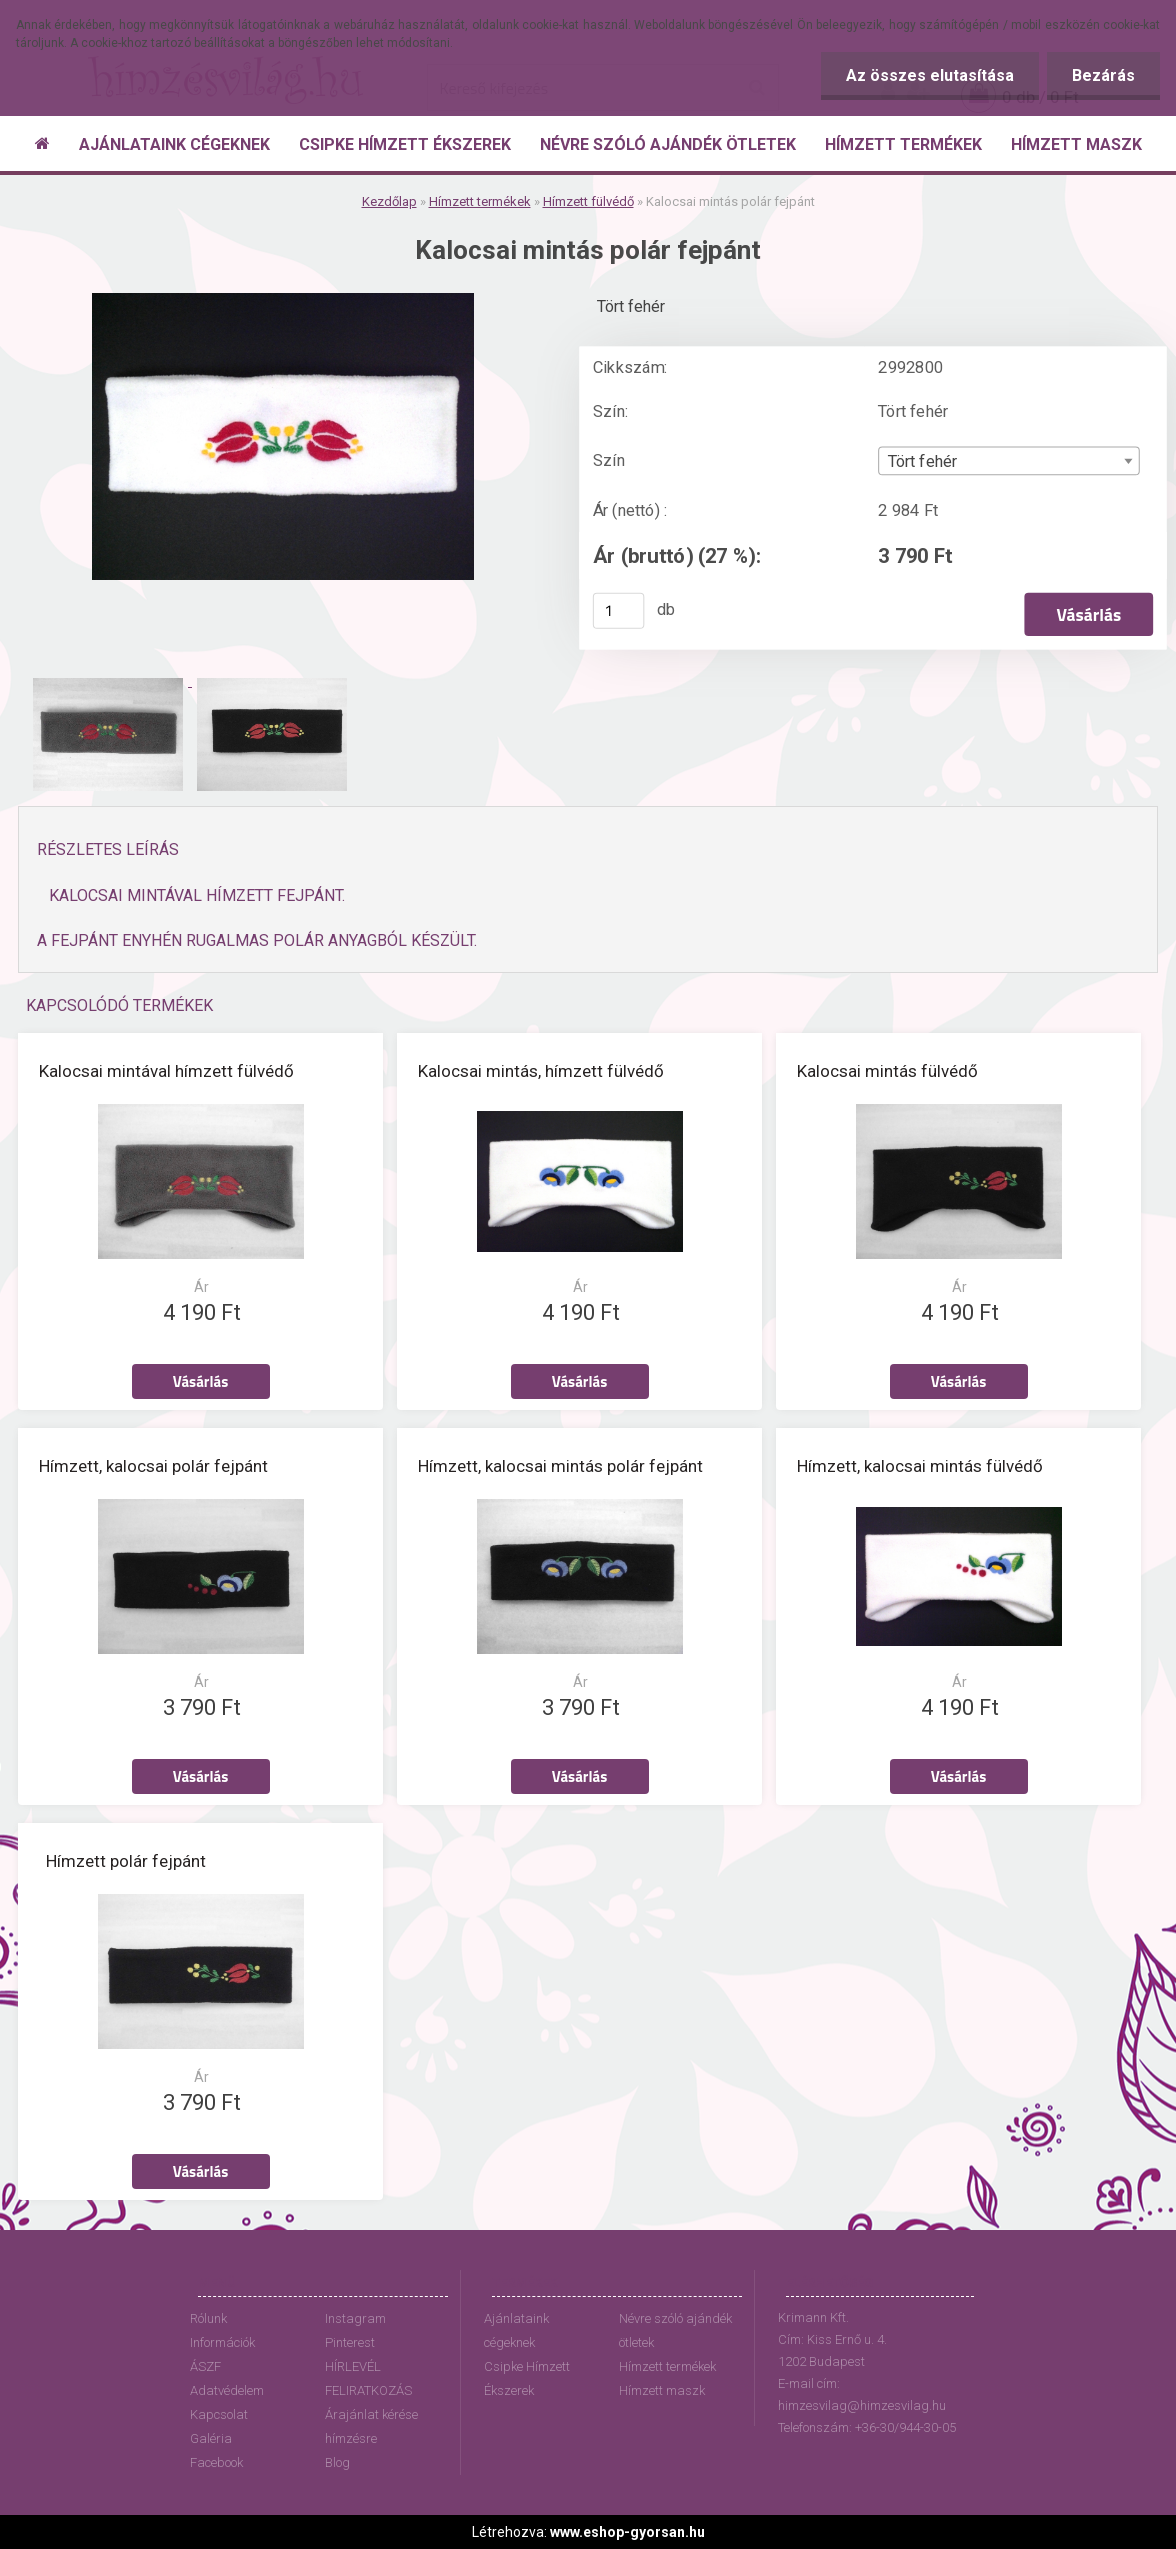 Image resolution: width=1176 pixels, height=2549 pixels. Describe the element at coordinates (211, 2438) in the screenshot. I see `Galéria` at that location.